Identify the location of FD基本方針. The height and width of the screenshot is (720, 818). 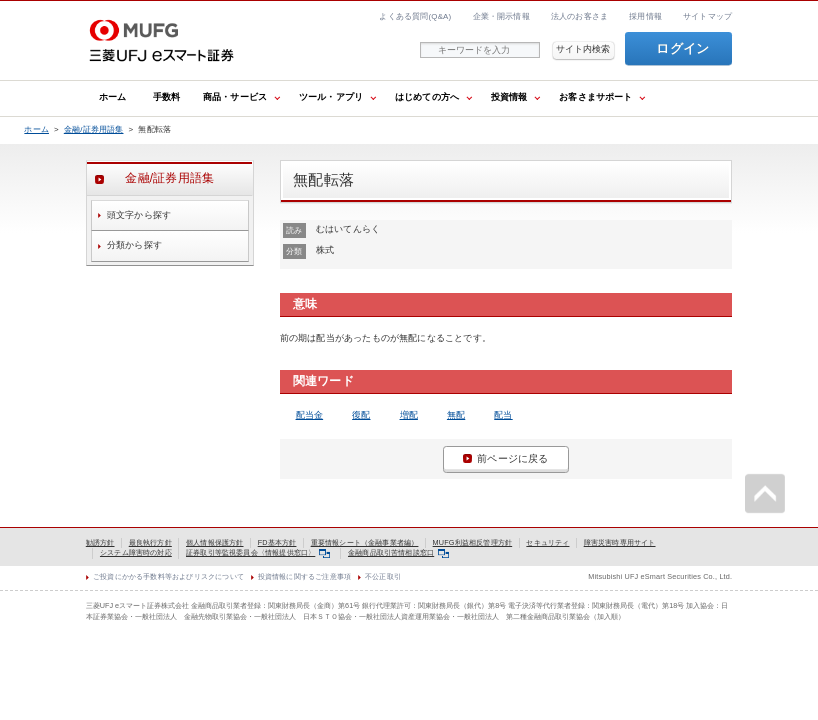
(277, 542).